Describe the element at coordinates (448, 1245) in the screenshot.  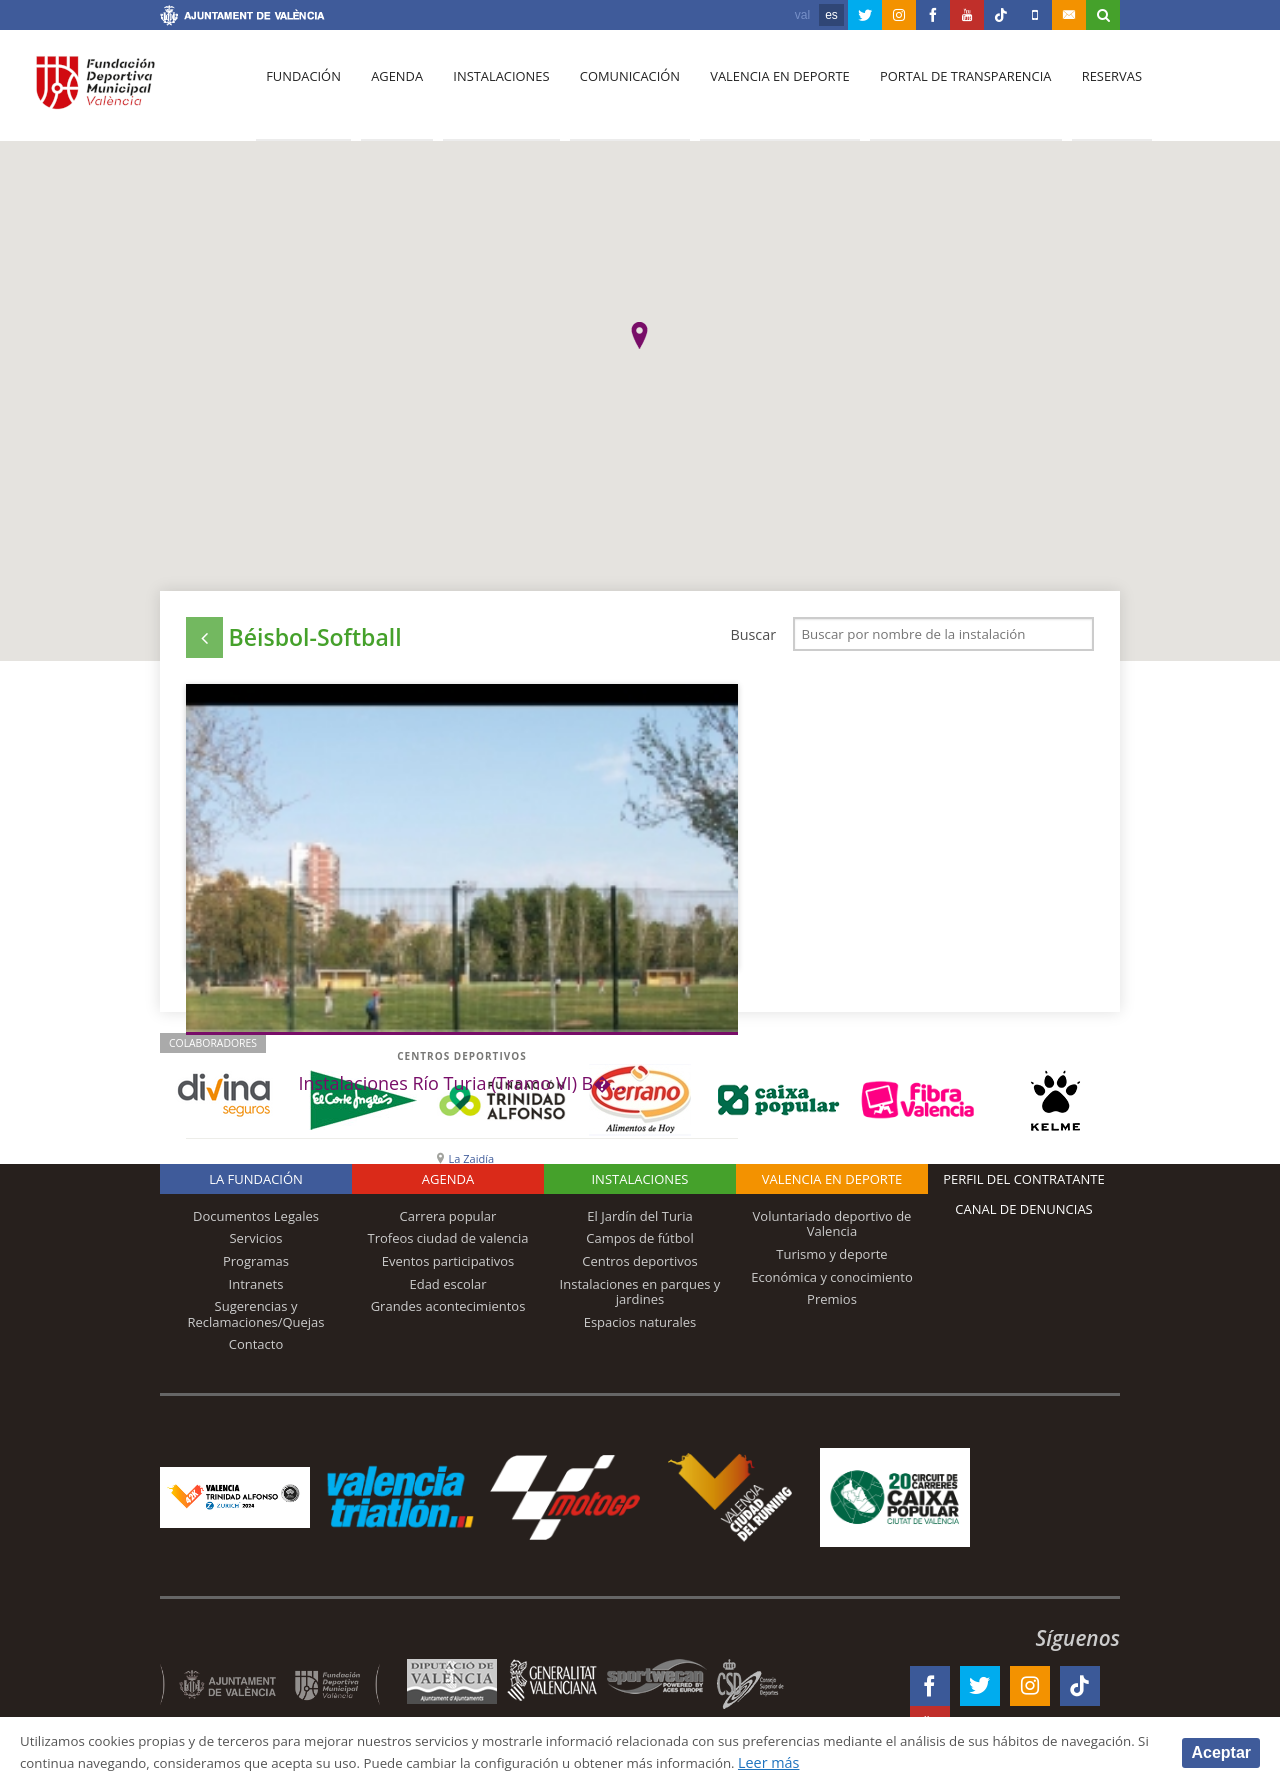
I see `Trofeos ciudad de valencia` at that location.